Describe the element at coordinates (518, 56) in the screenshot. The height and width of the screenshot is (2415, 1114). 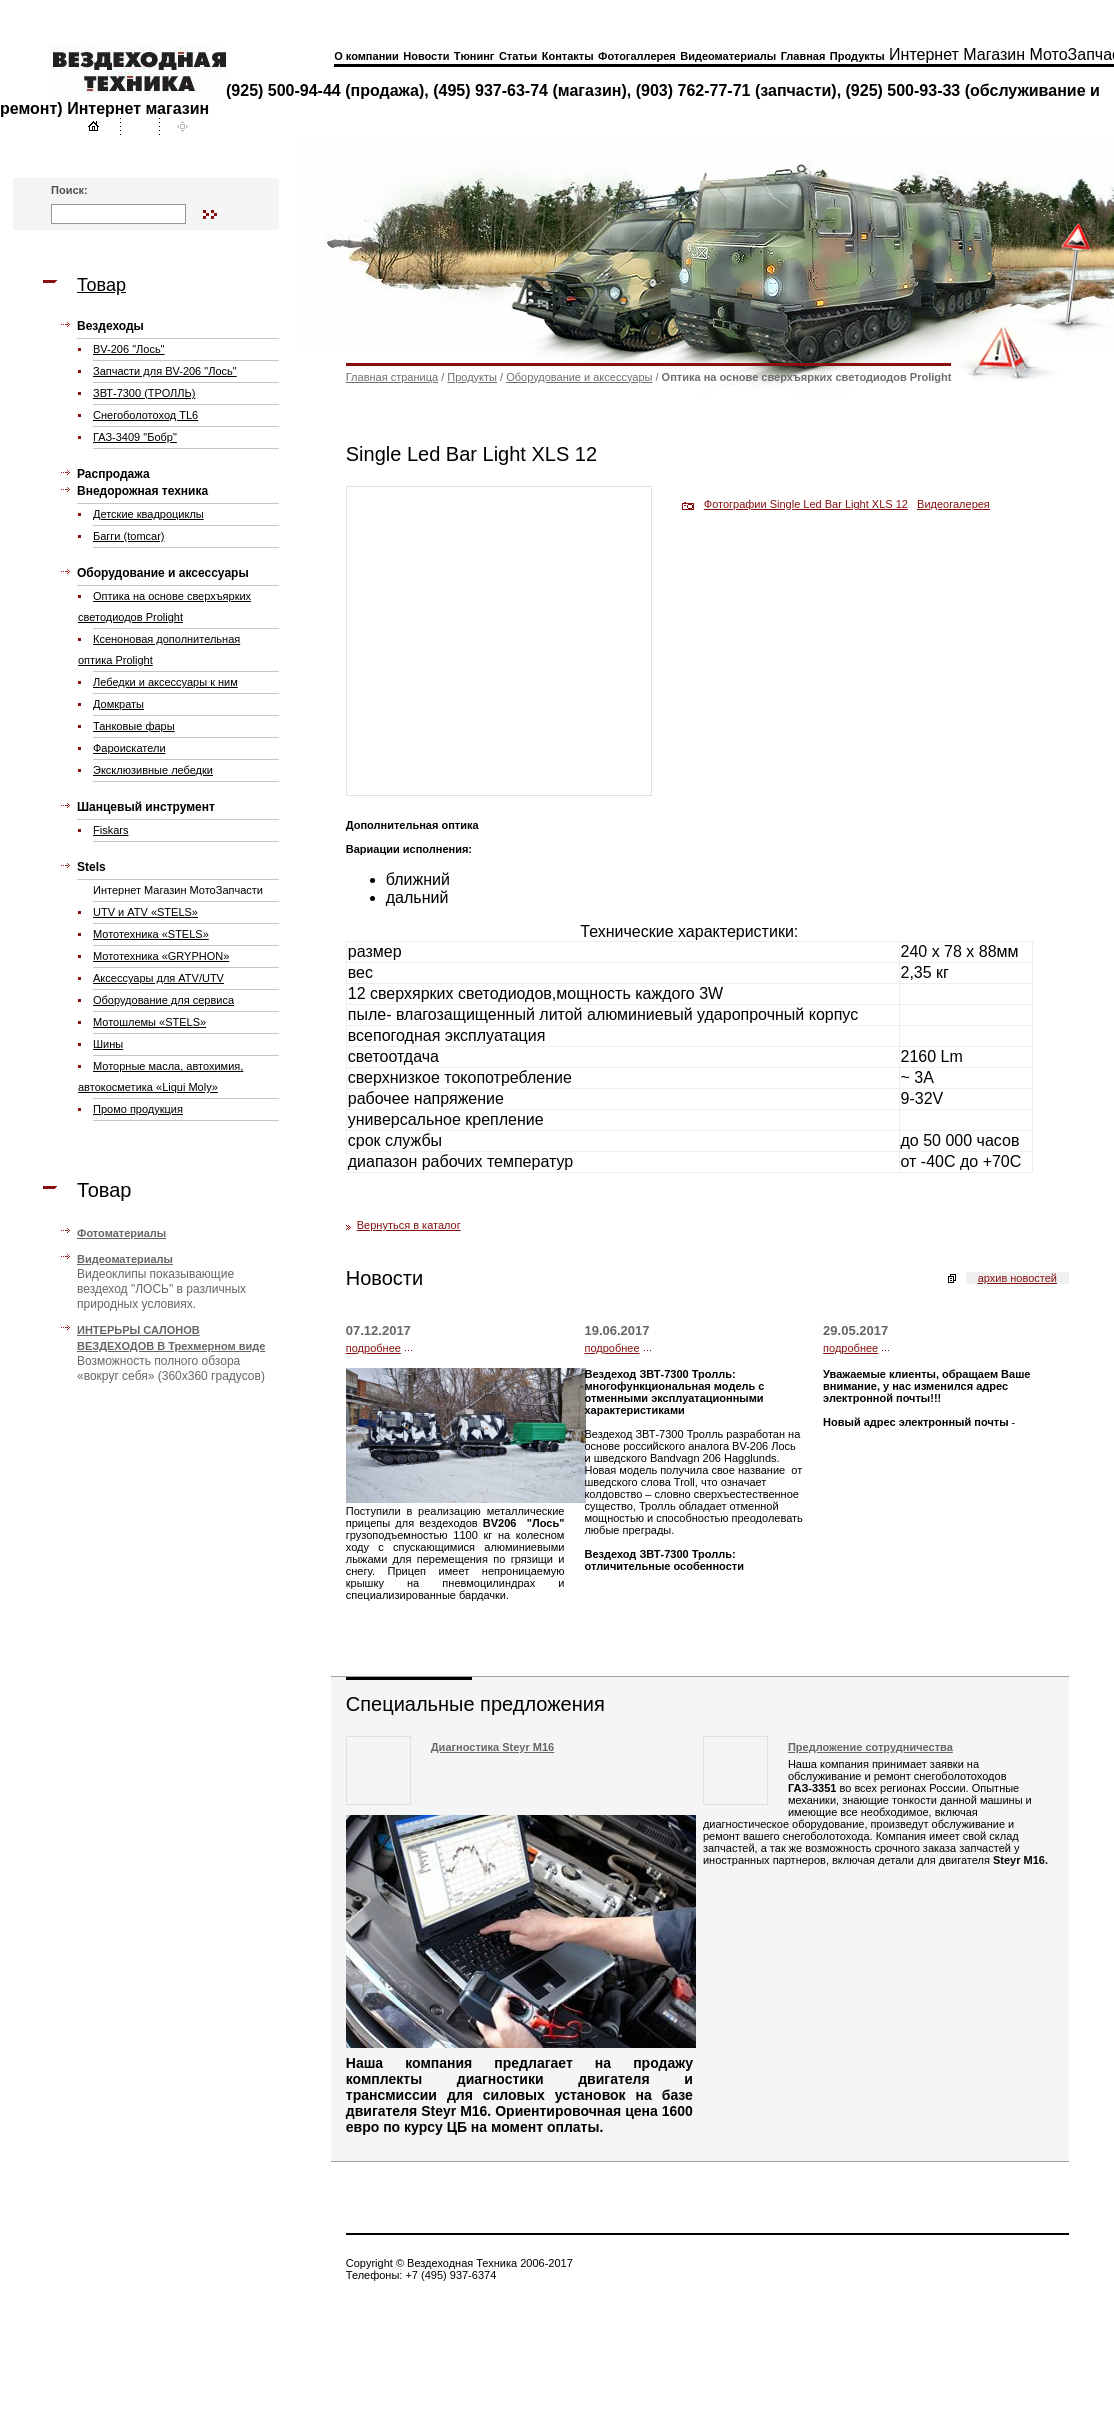
I see `Статьи` at that location.